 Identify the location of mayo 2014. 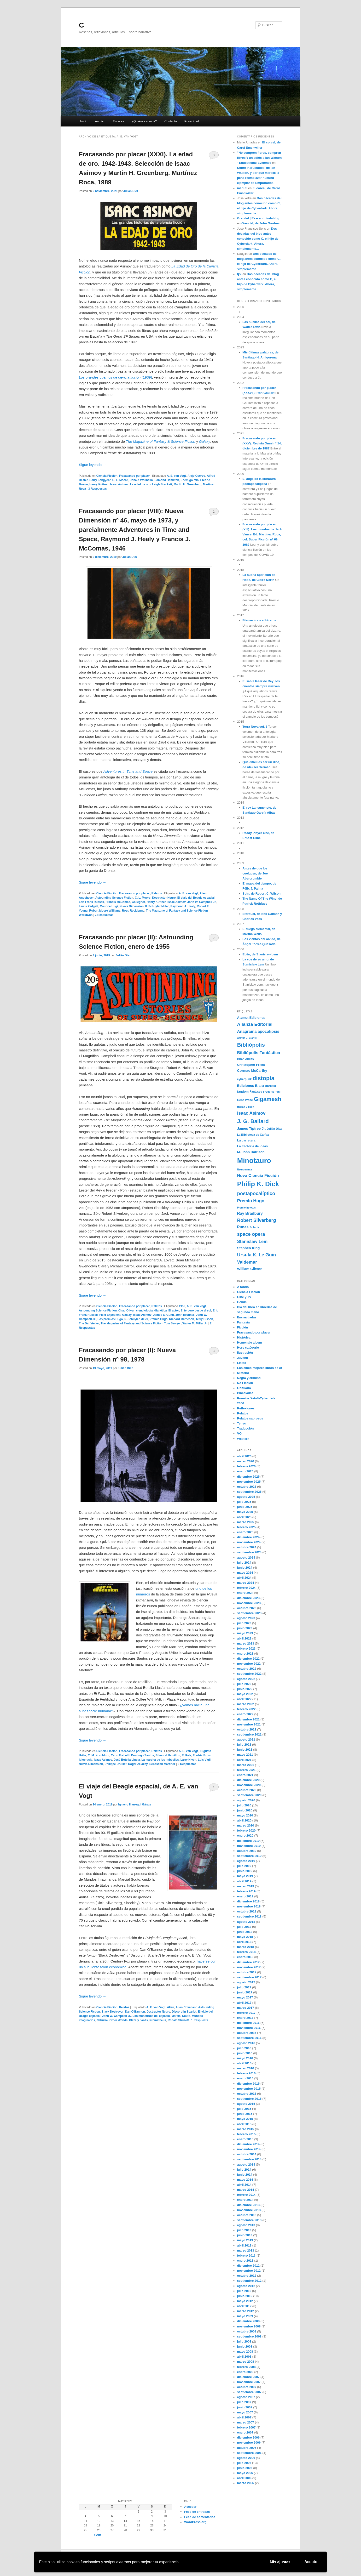
(245, 2179).